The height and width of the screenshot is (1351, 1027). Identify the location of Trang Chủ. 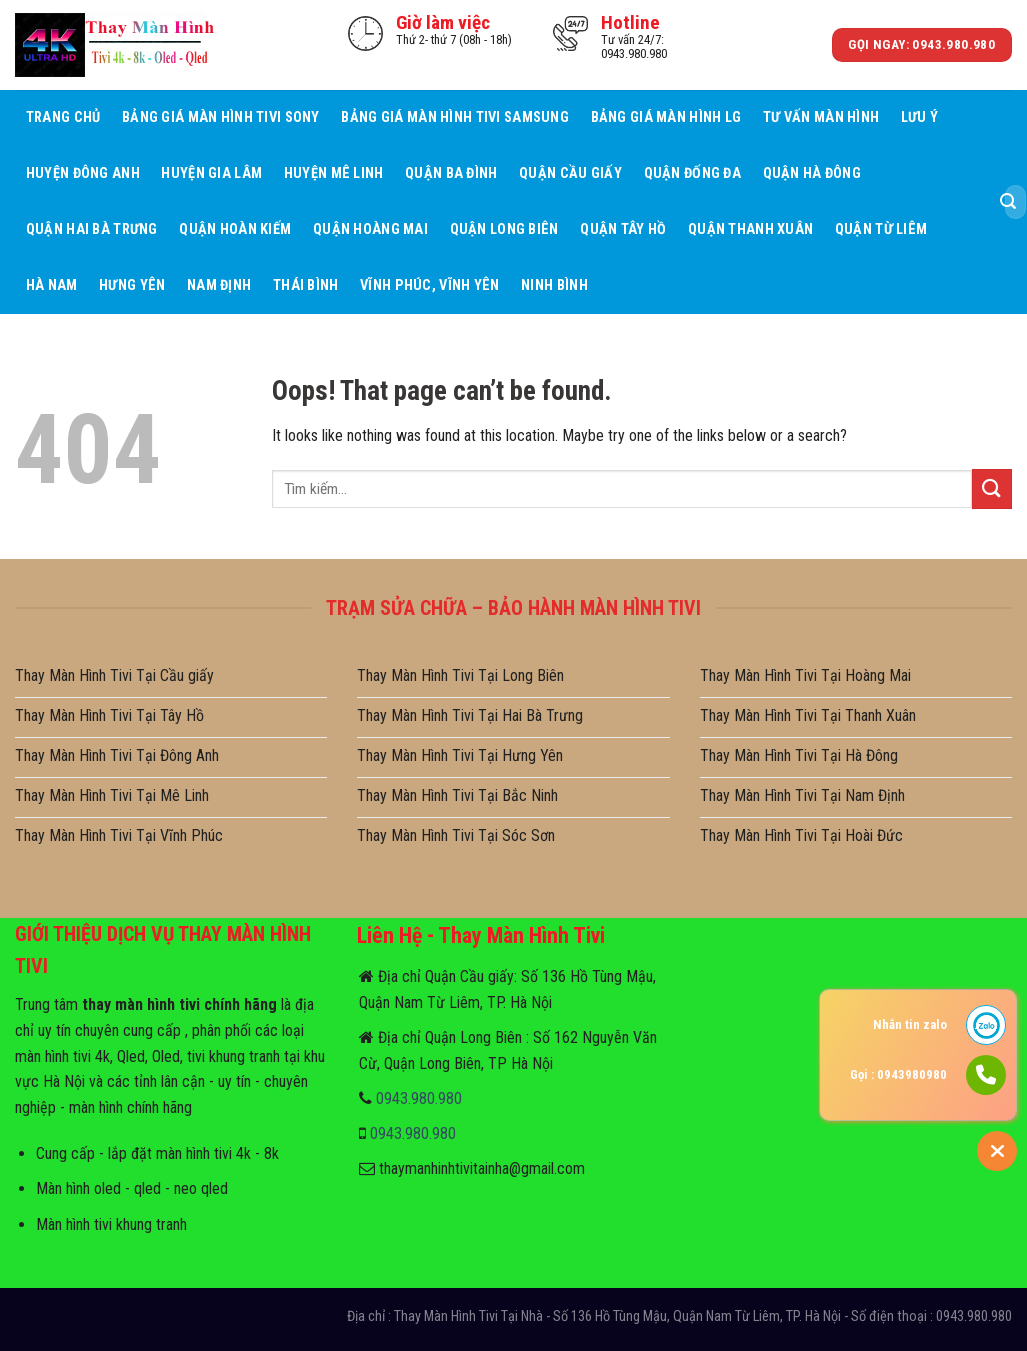
(63, 117).